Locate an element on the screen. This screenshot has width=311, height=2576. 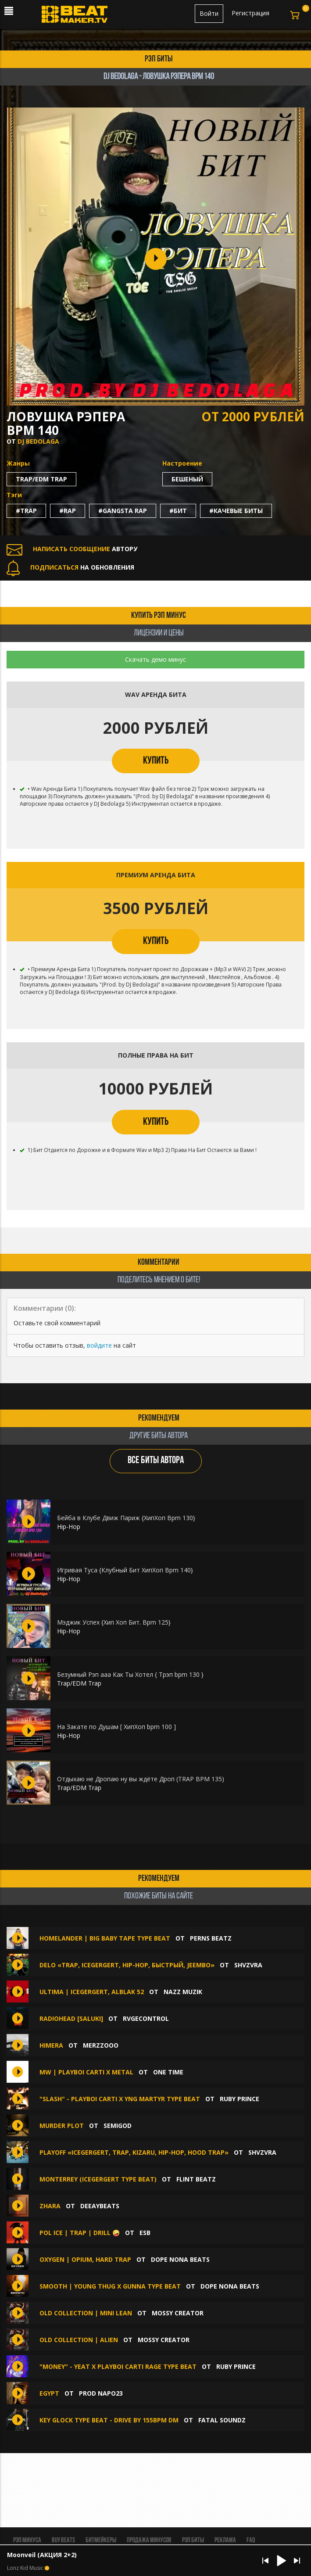
Войти is located at coordinates (209, 13).